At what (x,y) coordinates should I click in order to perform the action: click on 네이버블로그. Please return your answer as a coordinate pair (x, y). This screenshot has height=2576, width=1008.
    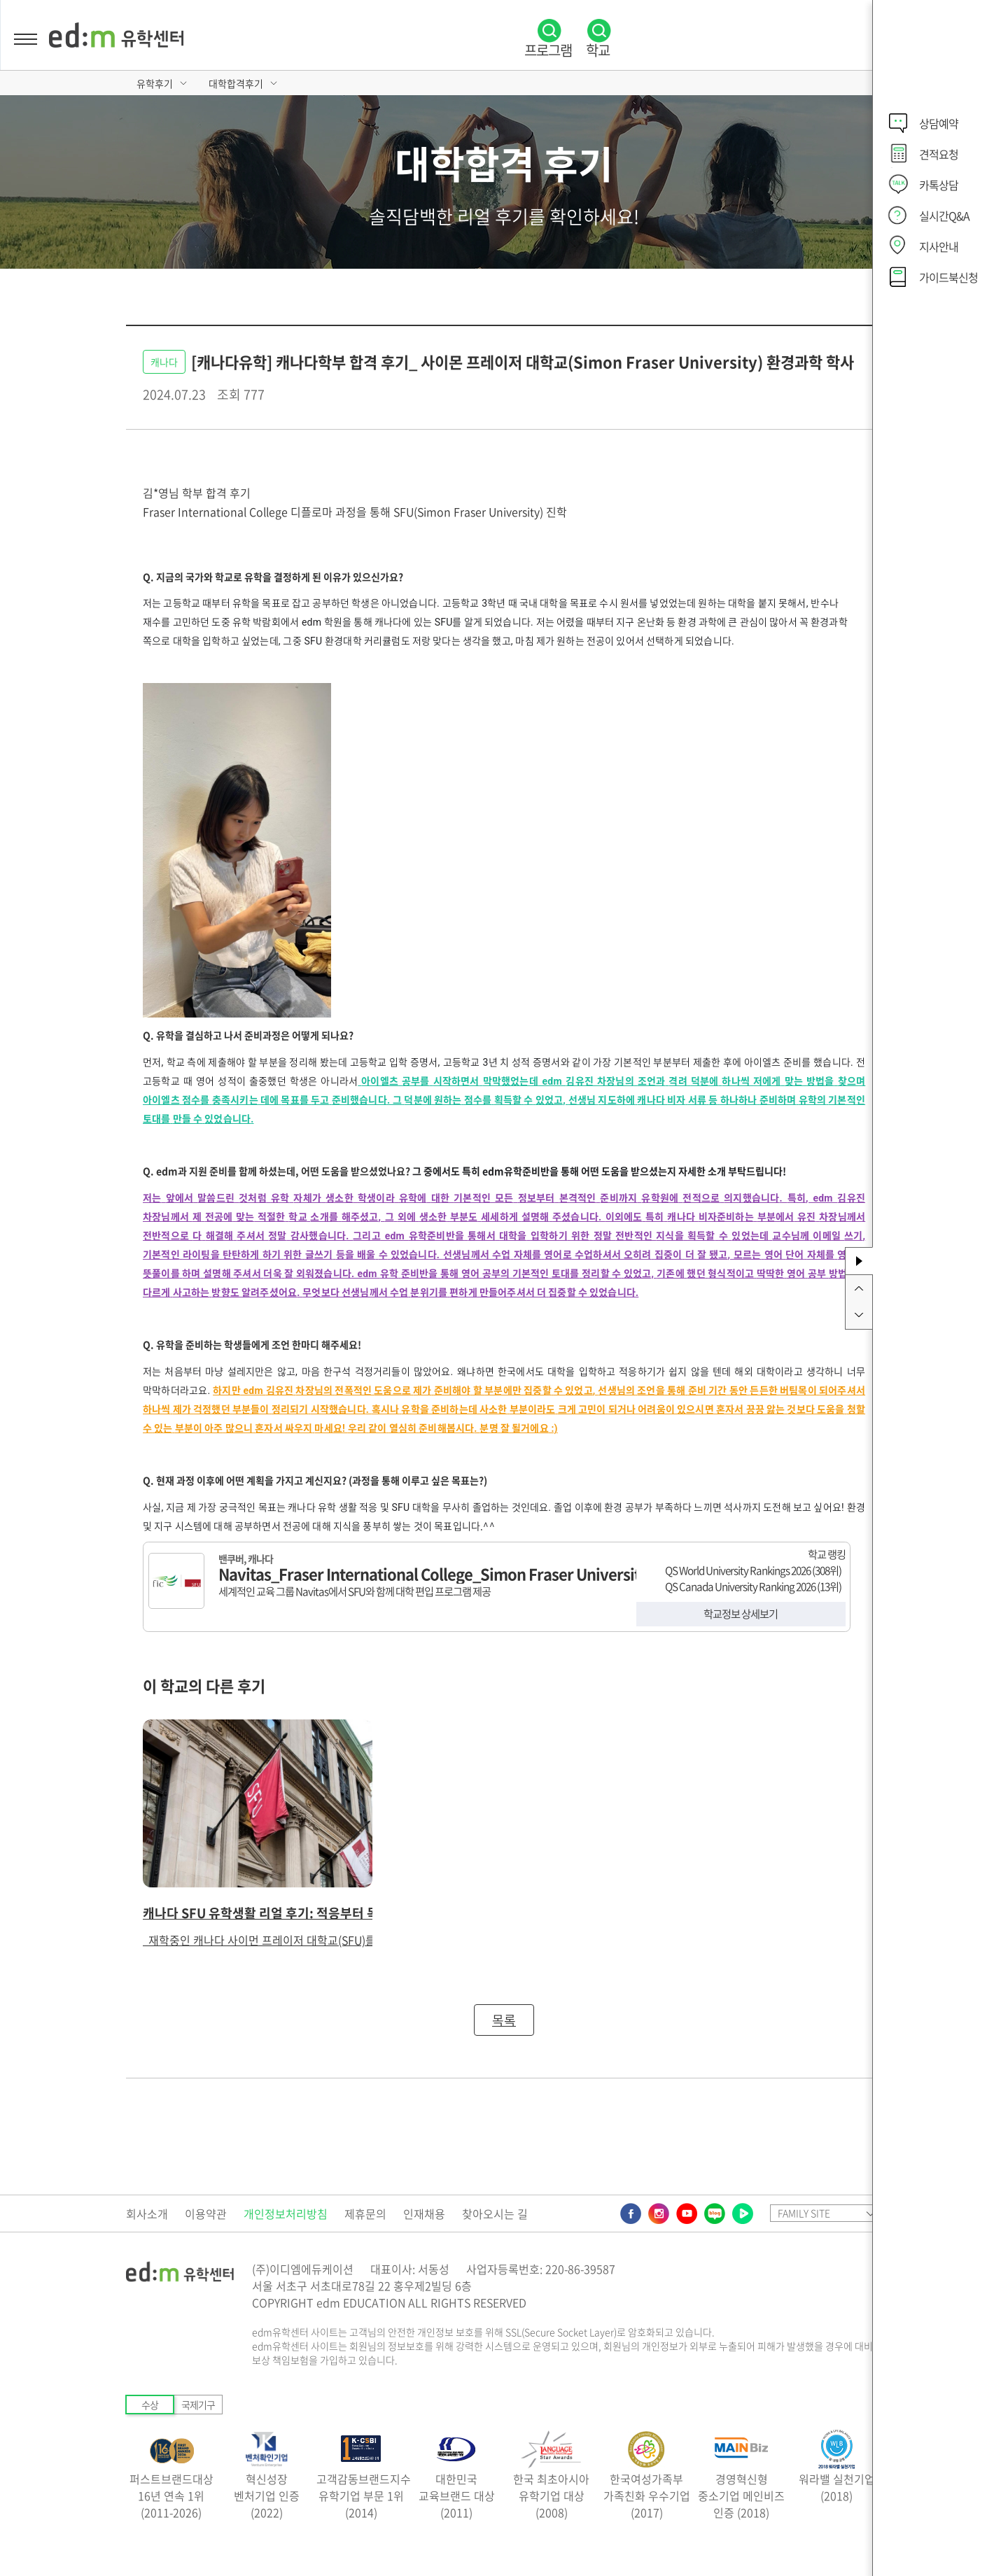
    Looking at the image, I should click on (714, 2240).